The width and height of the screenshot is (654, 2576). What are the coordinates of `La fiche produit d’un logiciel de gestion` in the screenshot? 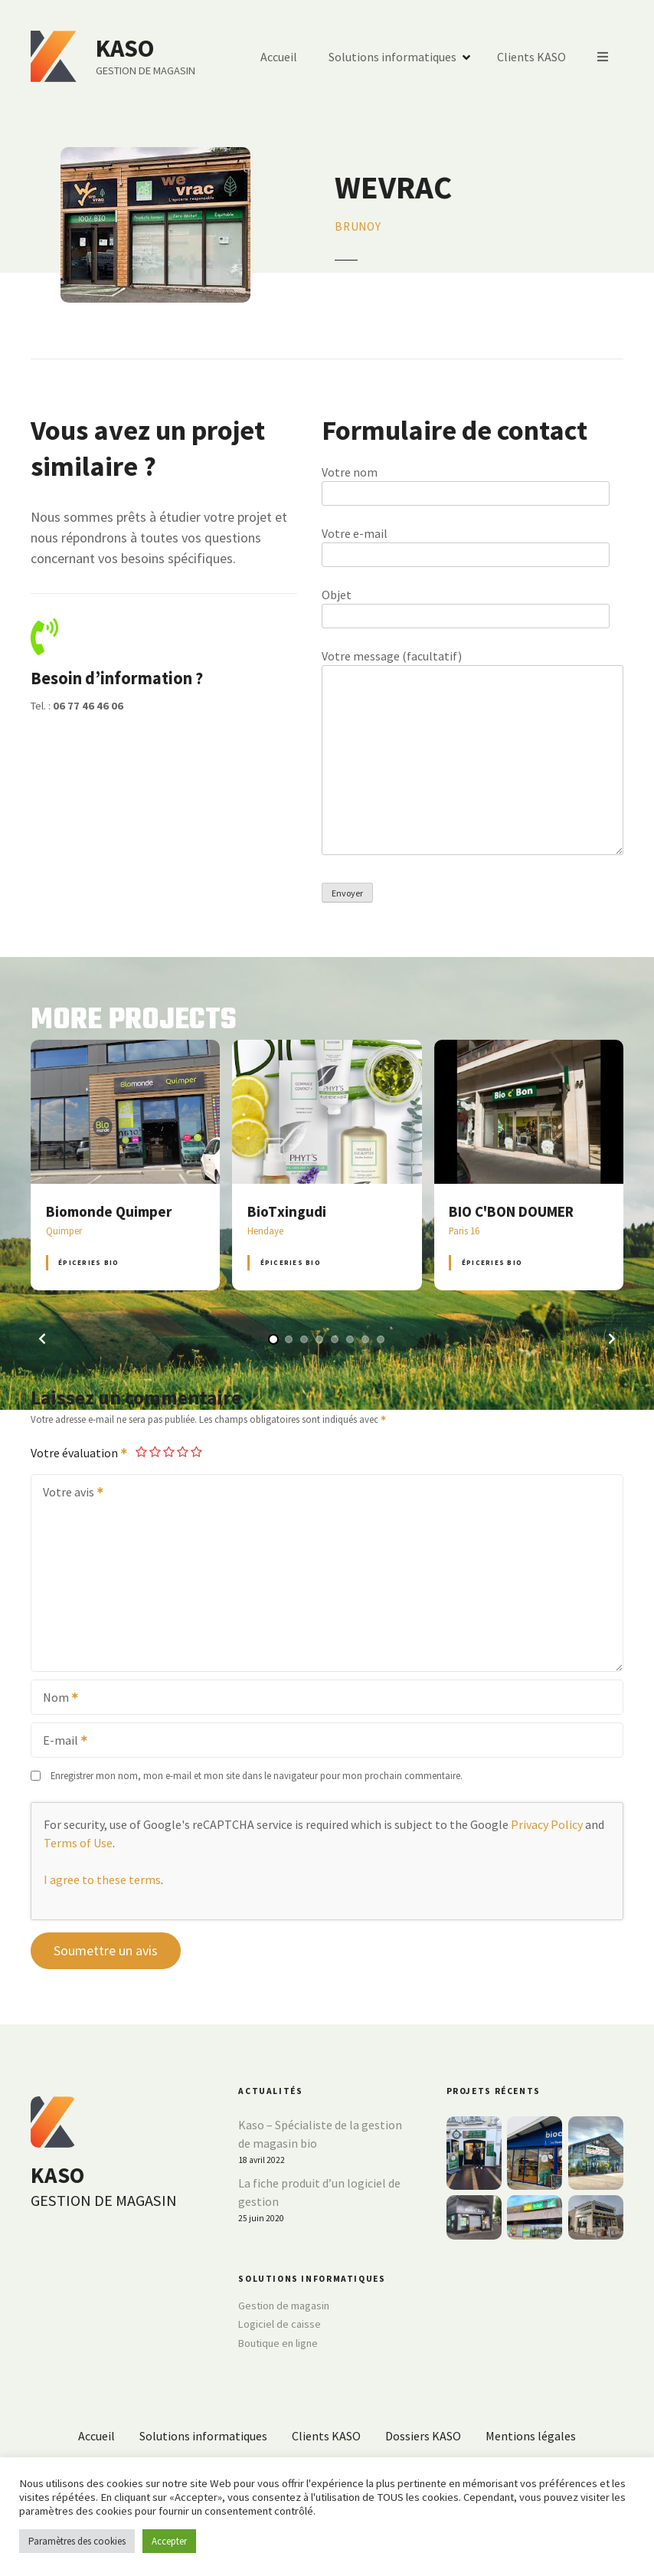 It's located at (319, 2192).